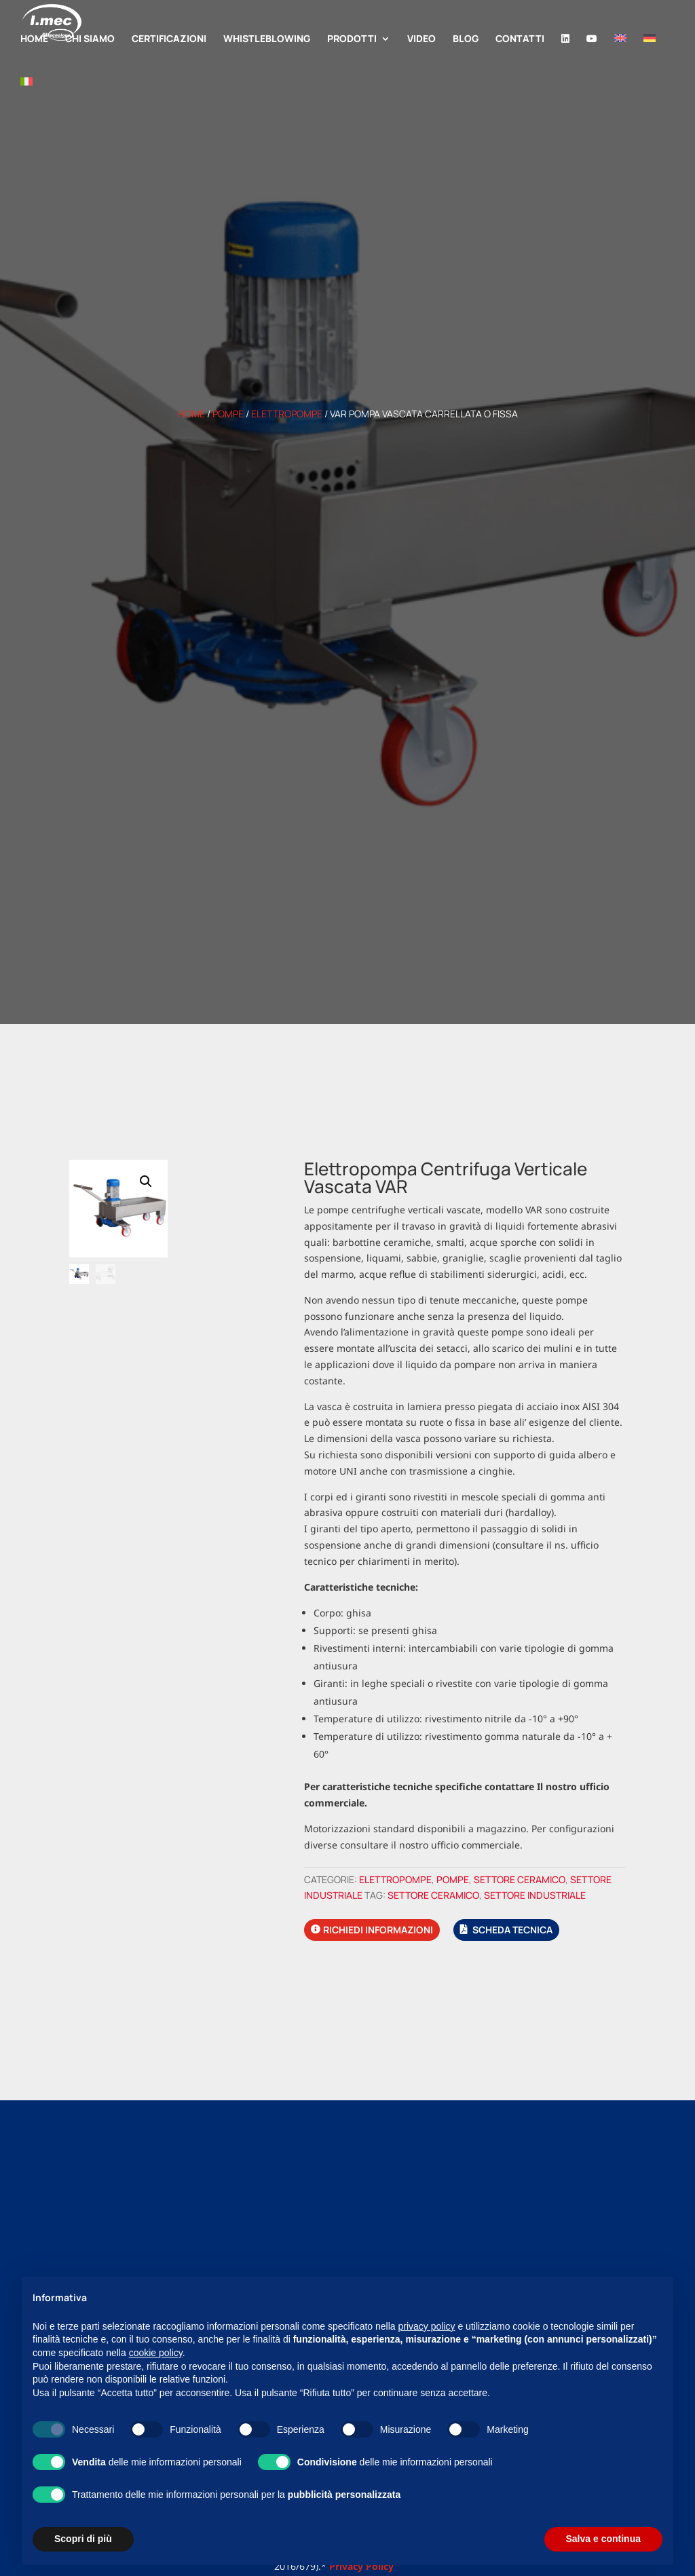 The height and width of the screenshot is (2576, 695). Describe the element at coordinates (519, 1879) in the screenshot. I see `Settore ceramico` at that location.